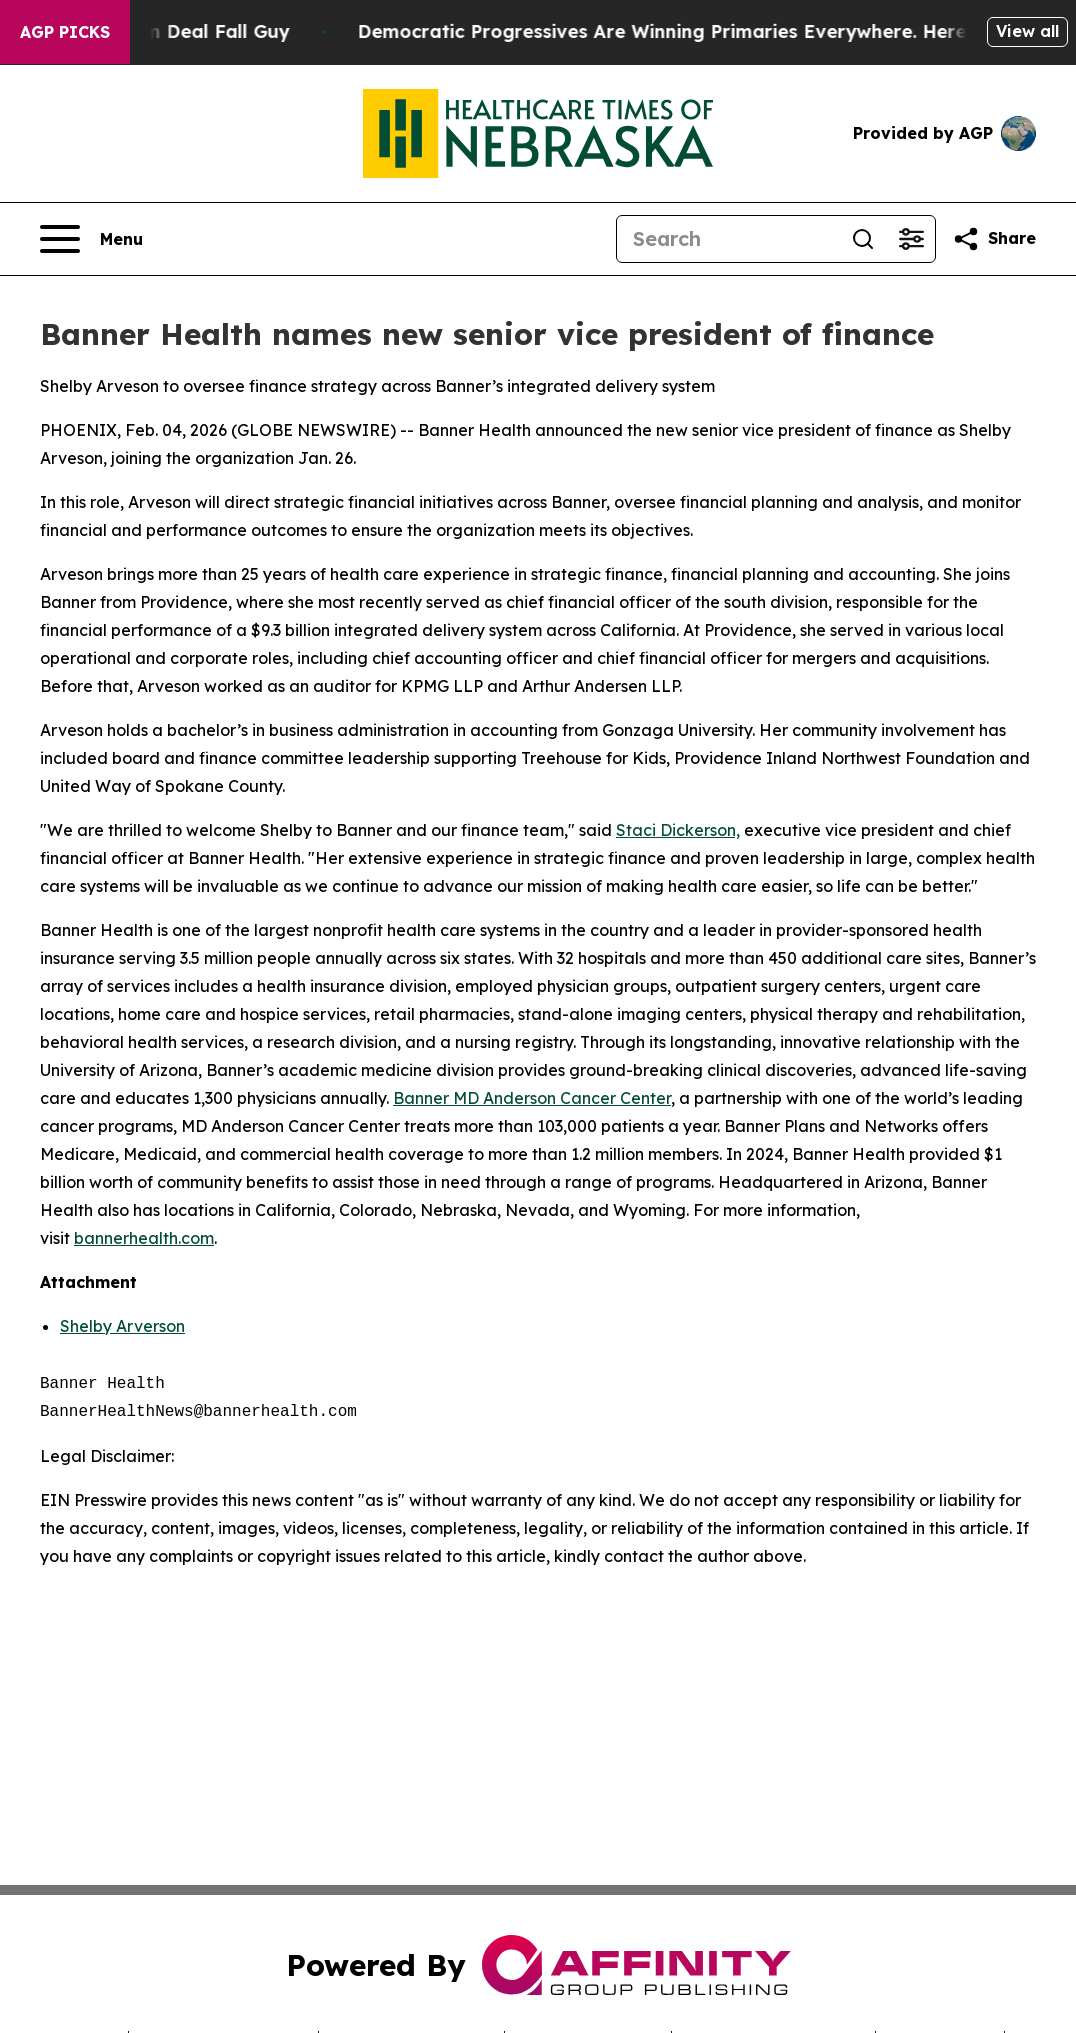 This screenshot has height=2033, width=1076. I want to click on Shelby Arverson, so click(122, 1326).